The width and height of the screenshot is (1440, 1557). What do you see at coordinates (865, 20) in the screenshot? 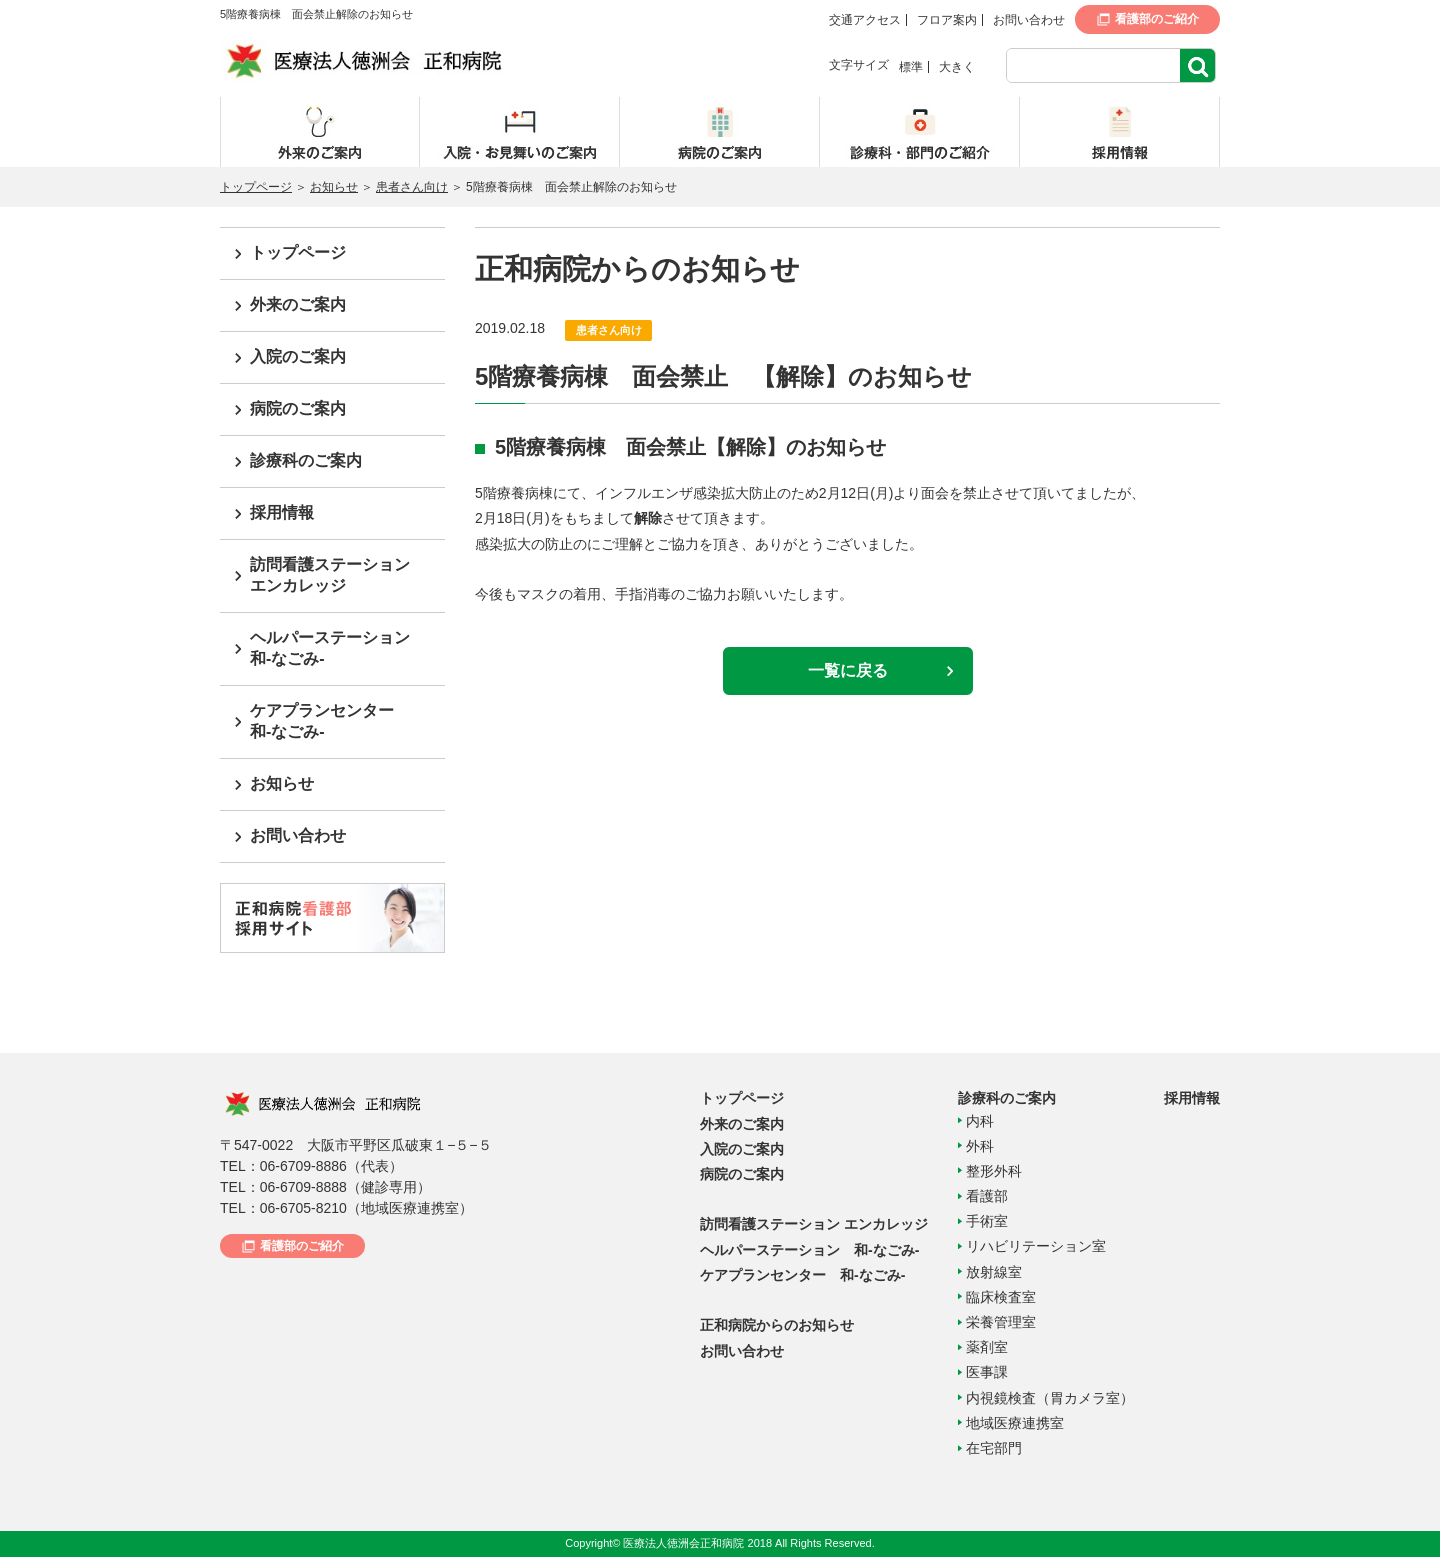
I see `交通アクセス` at bounding box center [865, 20].